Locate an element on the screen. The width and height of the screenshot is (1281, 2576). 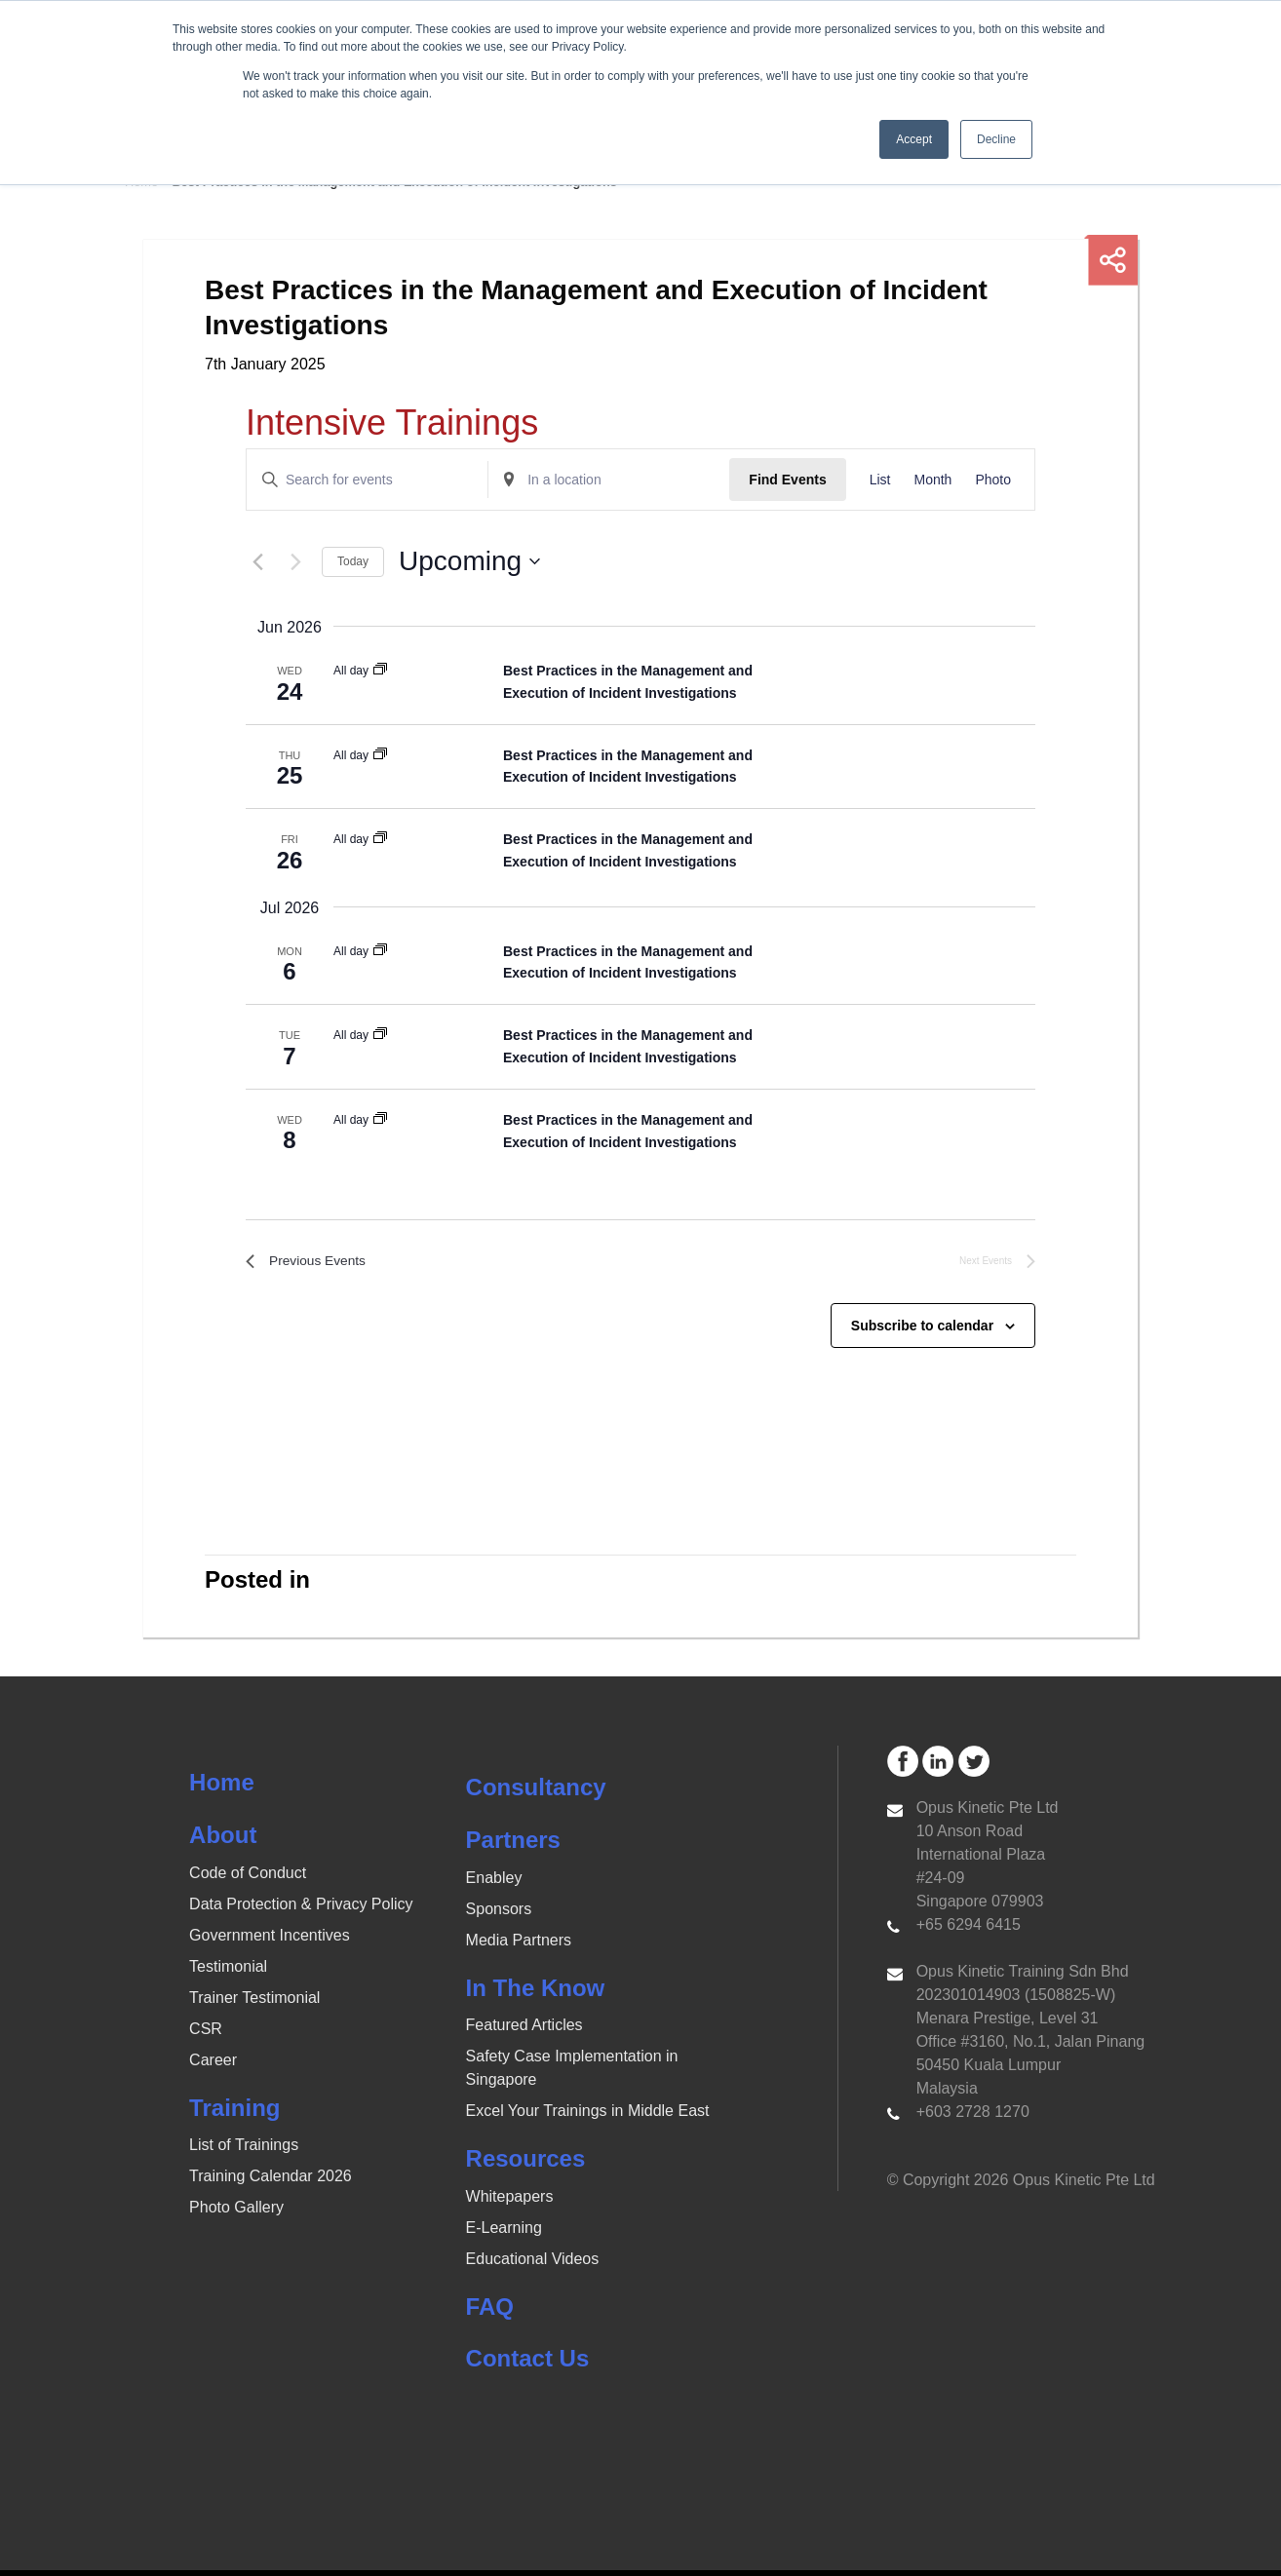
Whitepapers is located at coordinates (510, 2201).